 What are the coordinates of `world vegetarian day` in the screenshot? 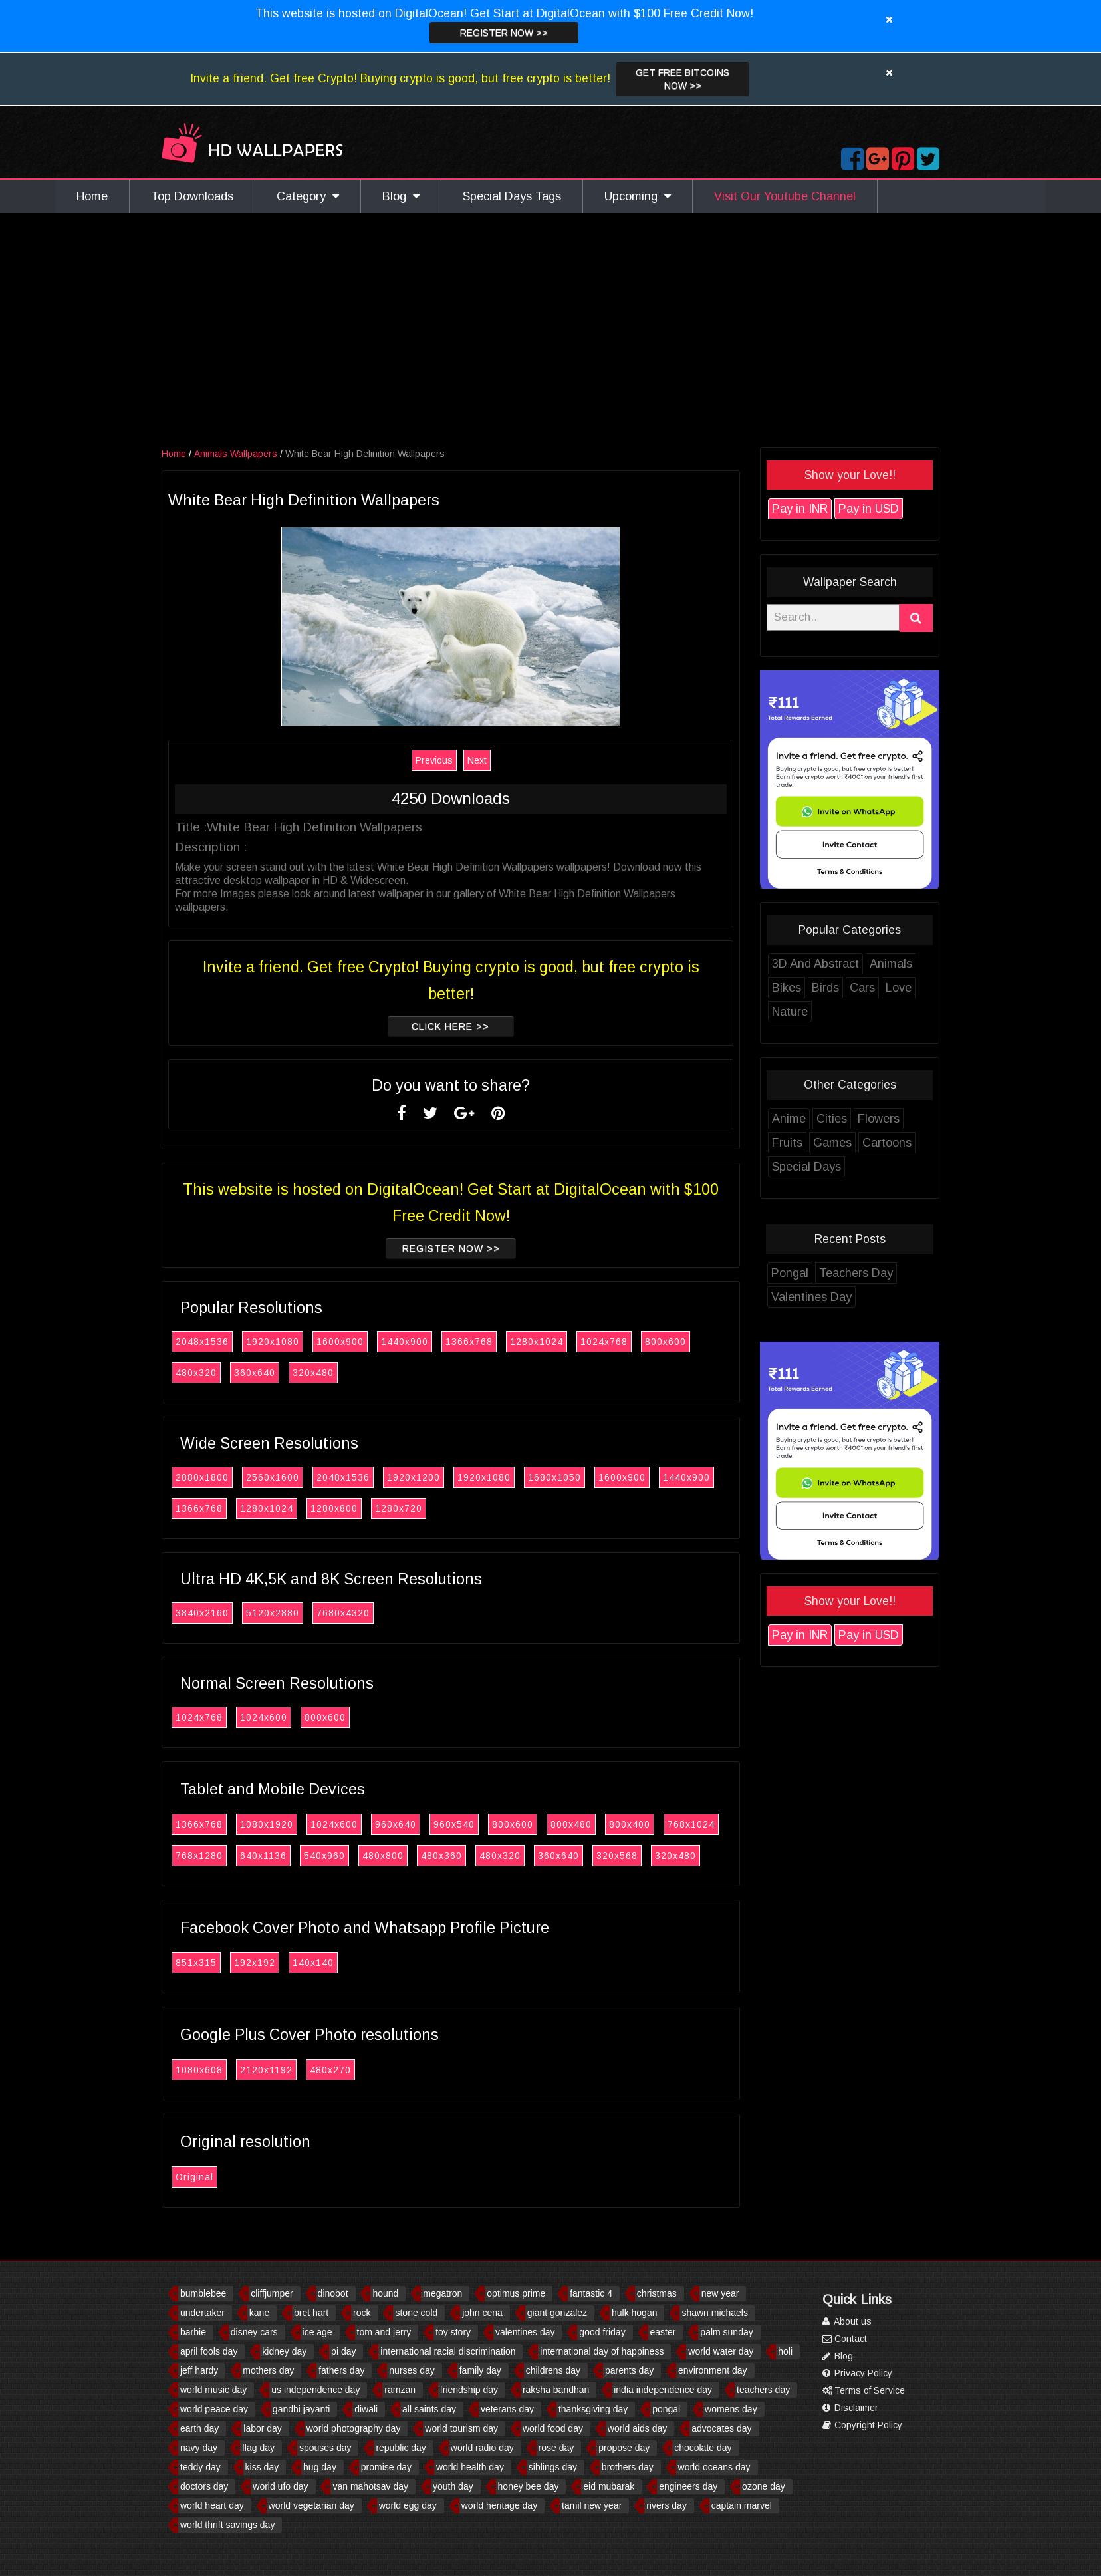 It's located at (311, 2505).